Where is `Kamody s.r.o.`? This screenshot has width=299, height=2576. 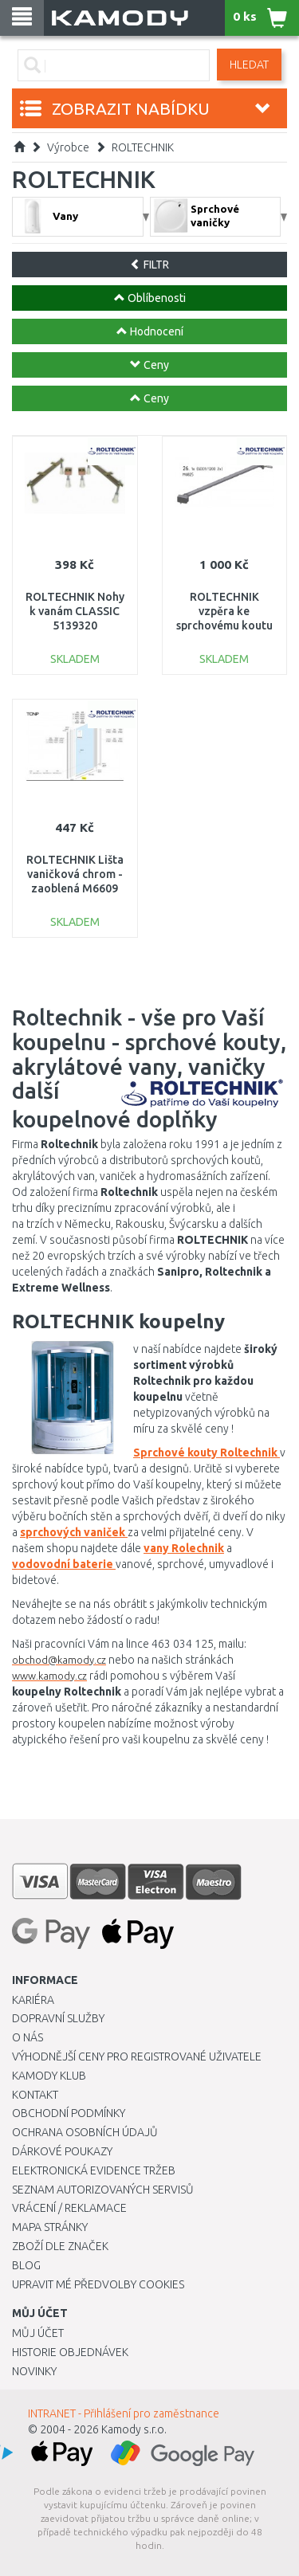
Kamody s.r.o. is located at coordinates (134, 2429).